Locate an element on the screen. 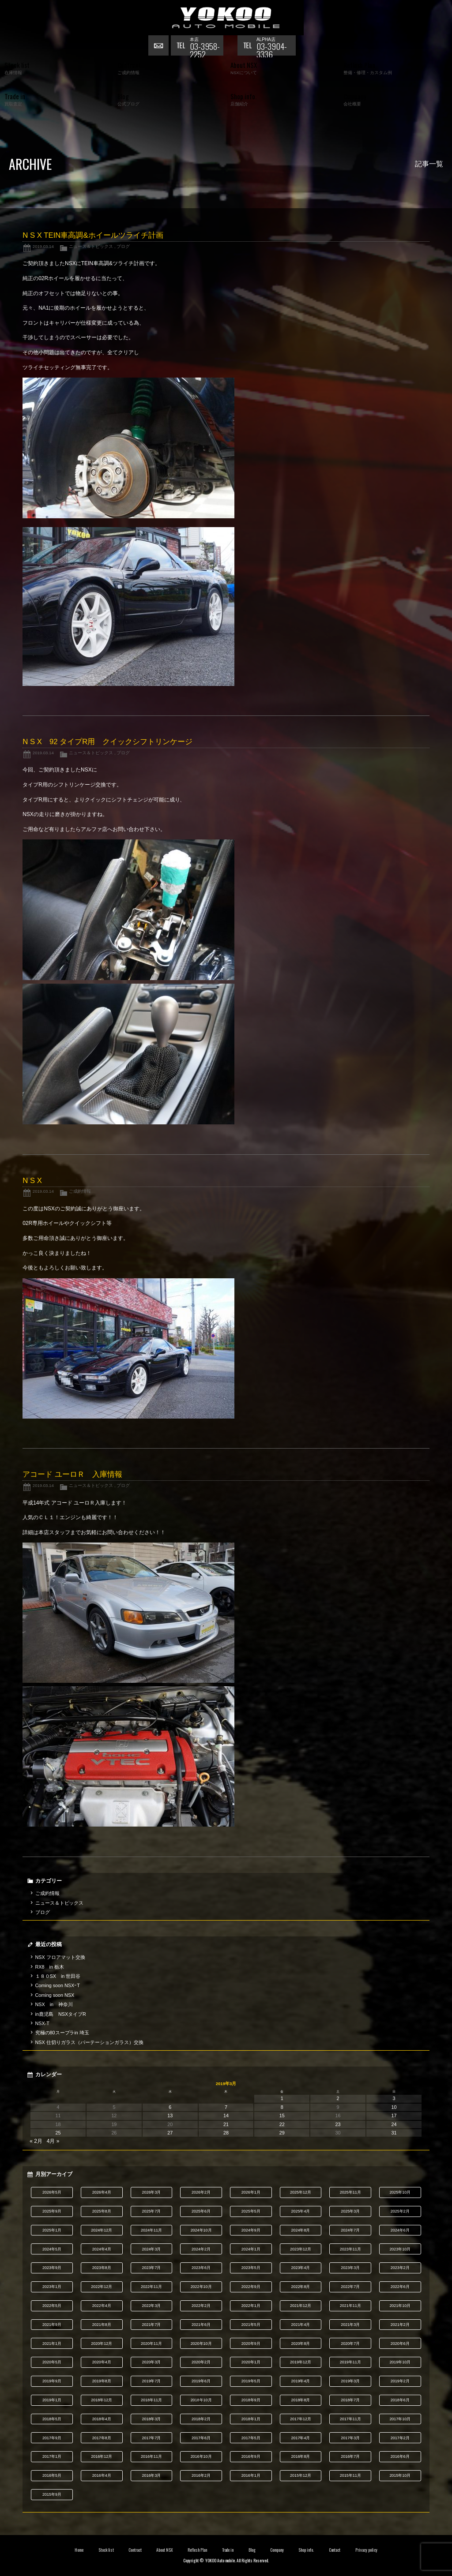 This screenshot has height=2576, width=452. 2018年9月 is located at coordinates (250, 2400).